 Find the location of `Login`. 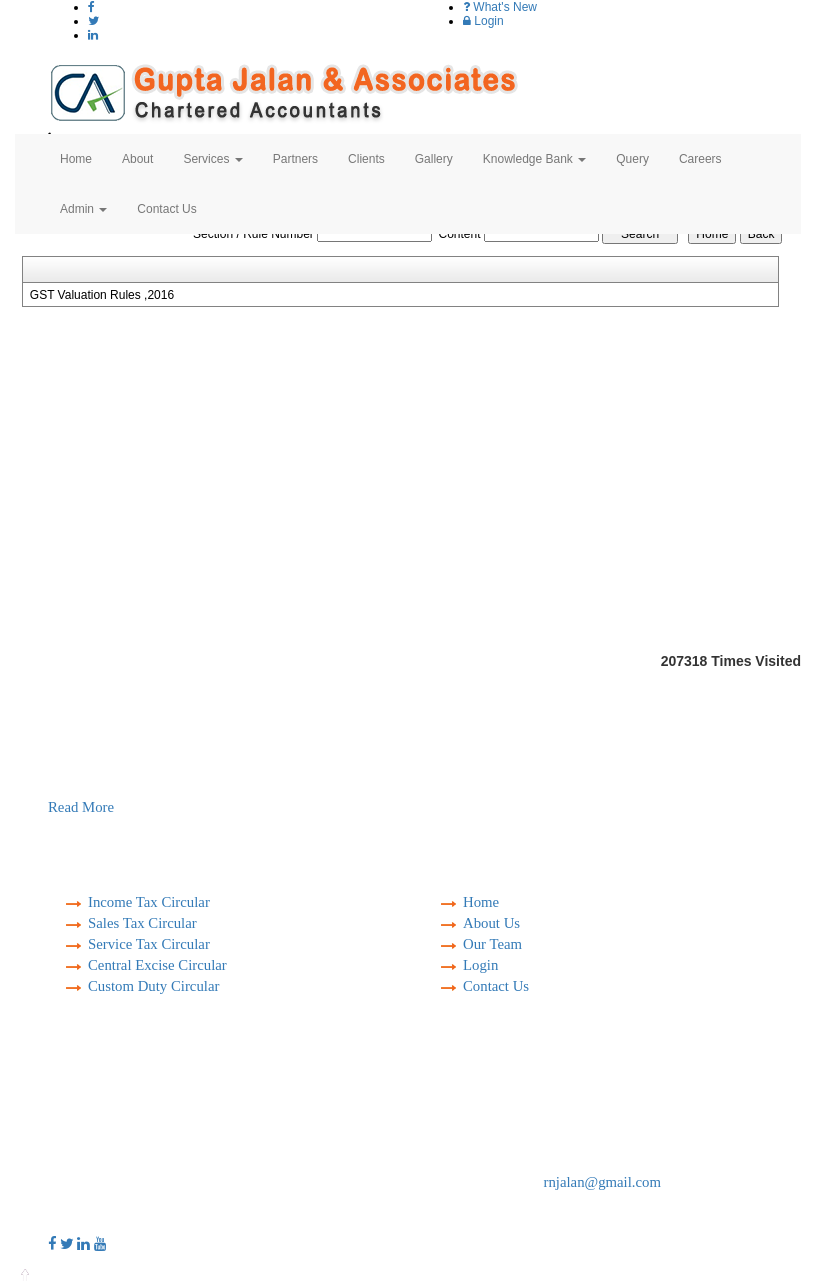

Login is located at coordinates (483, 21).